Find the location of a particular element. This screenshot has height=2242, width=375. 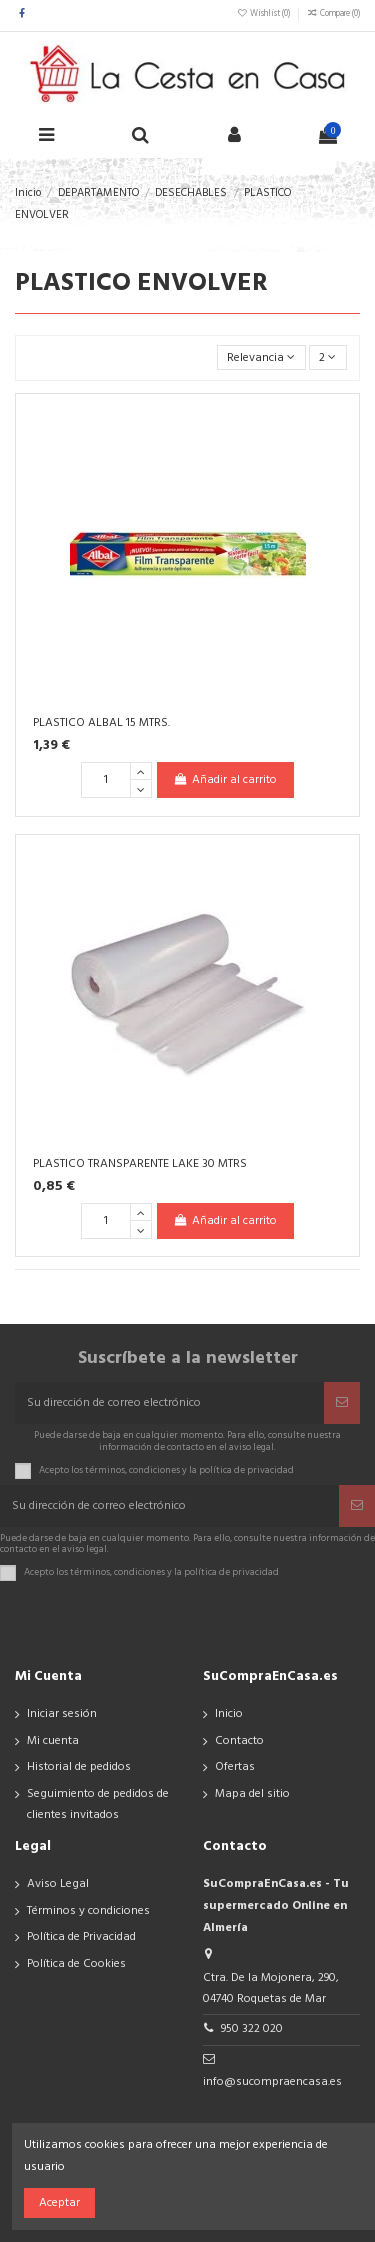

Inicio is located at coordinates (229, 1714).